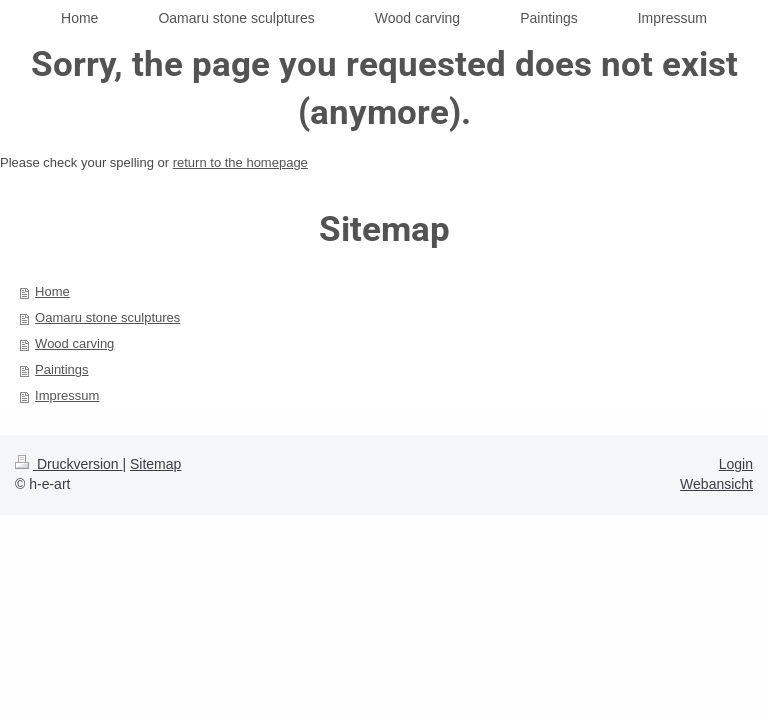 The width and height of the screenshot is (768, 720). I want to click on Wood carving, so click(74, 343).